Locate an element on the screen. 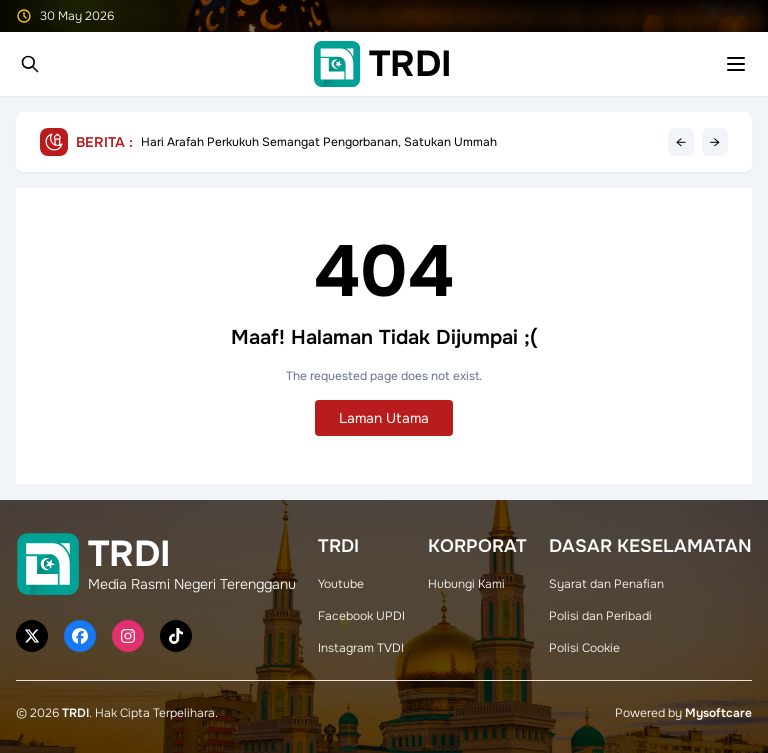 The width and height of the screenshot is (768, 753). Mysoftcare is located at coordinates (718, 713).